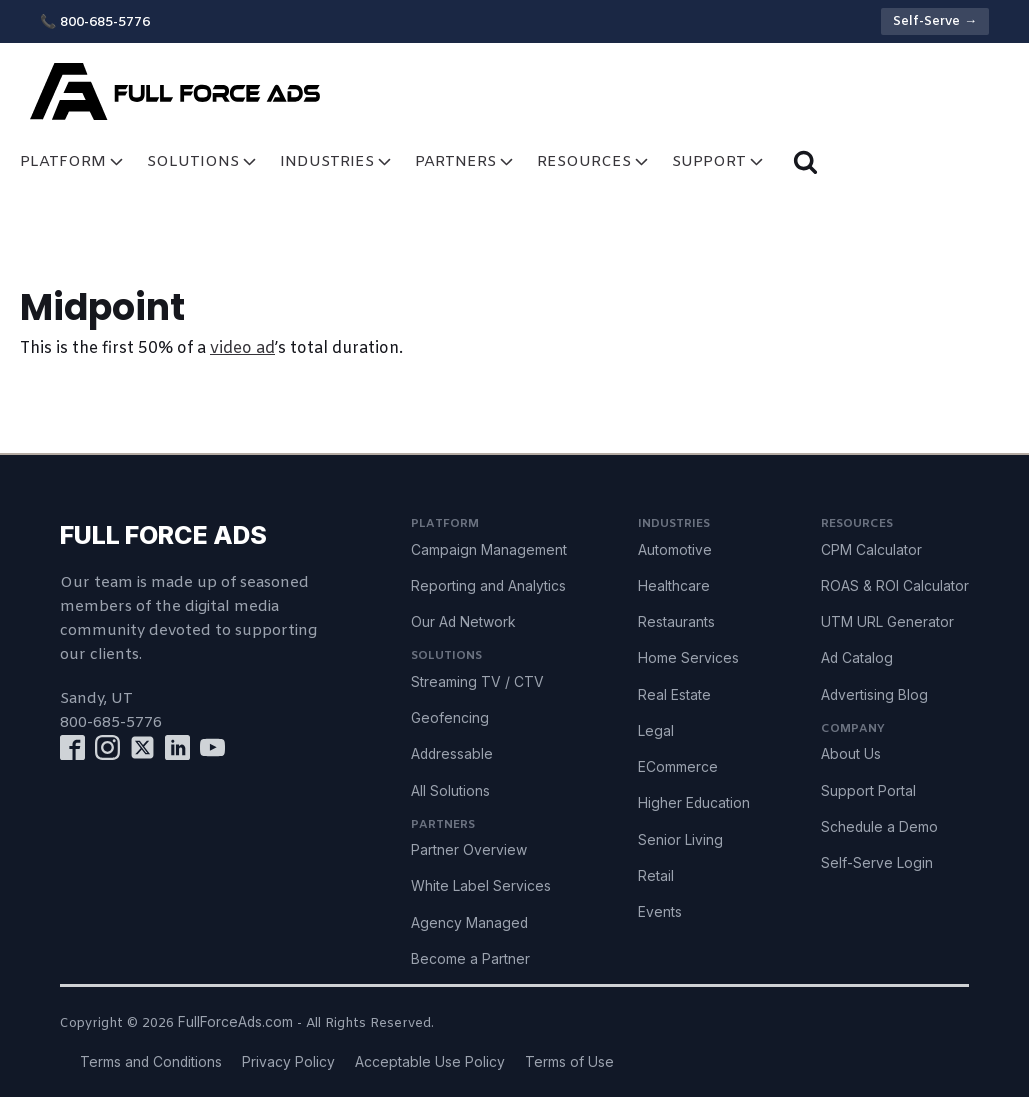  What do you see at coordinates (675, 550) in the screenshot?
I see `Automotive` at bounding box center [675, 550].